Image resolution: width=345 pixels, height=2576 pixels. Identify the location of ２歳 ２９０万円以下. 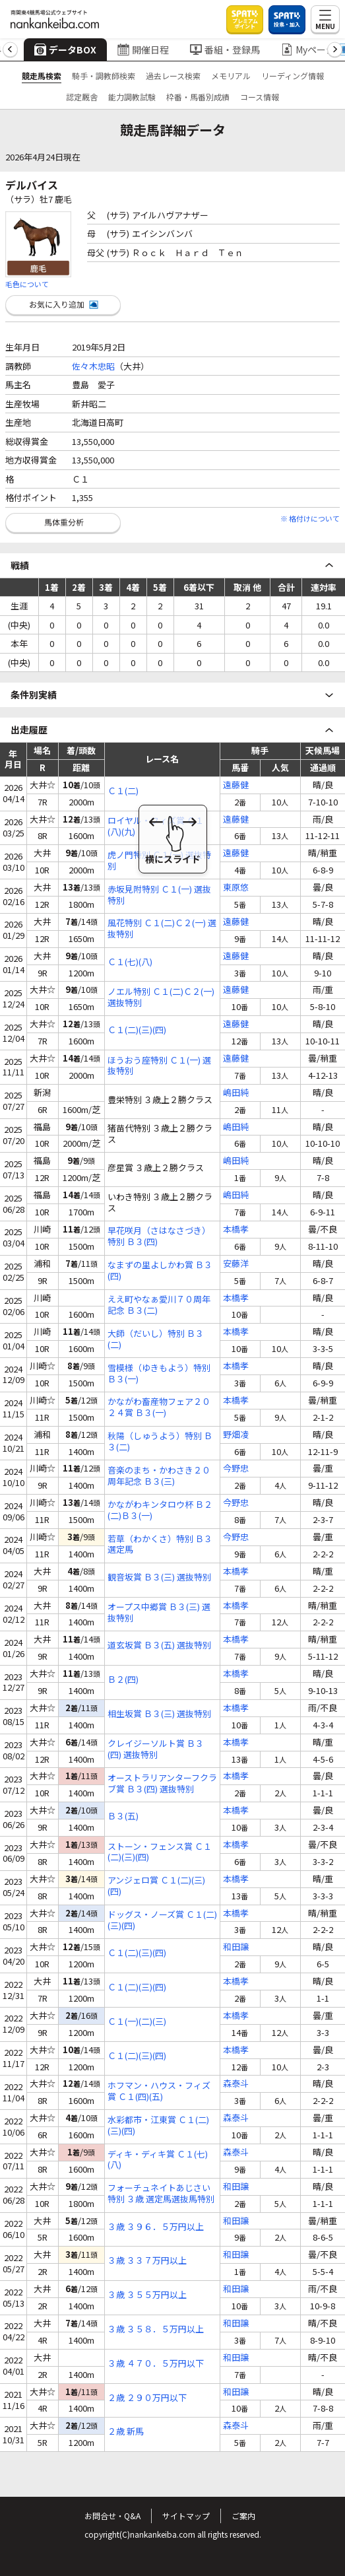
(147, 2398).